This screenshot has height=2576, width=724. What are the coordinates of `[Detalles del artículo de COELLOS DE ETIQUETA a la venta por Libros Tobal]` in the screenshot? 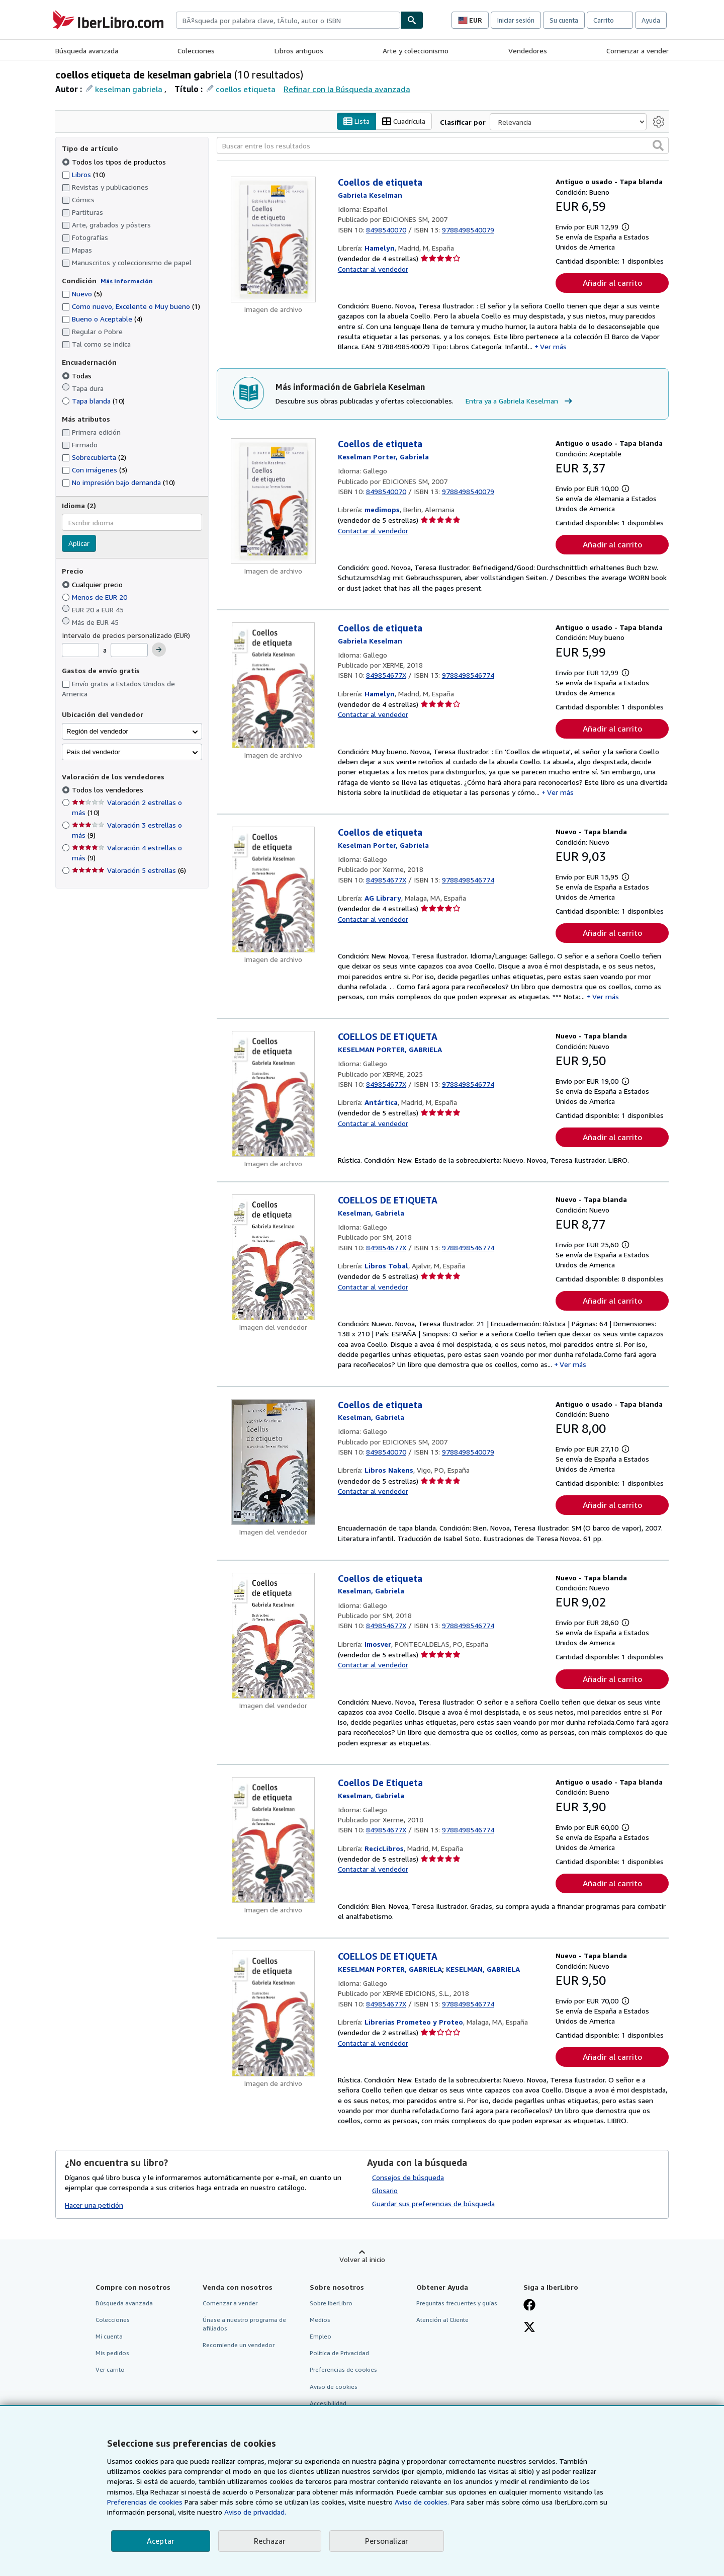 It's located at (273, 1258).